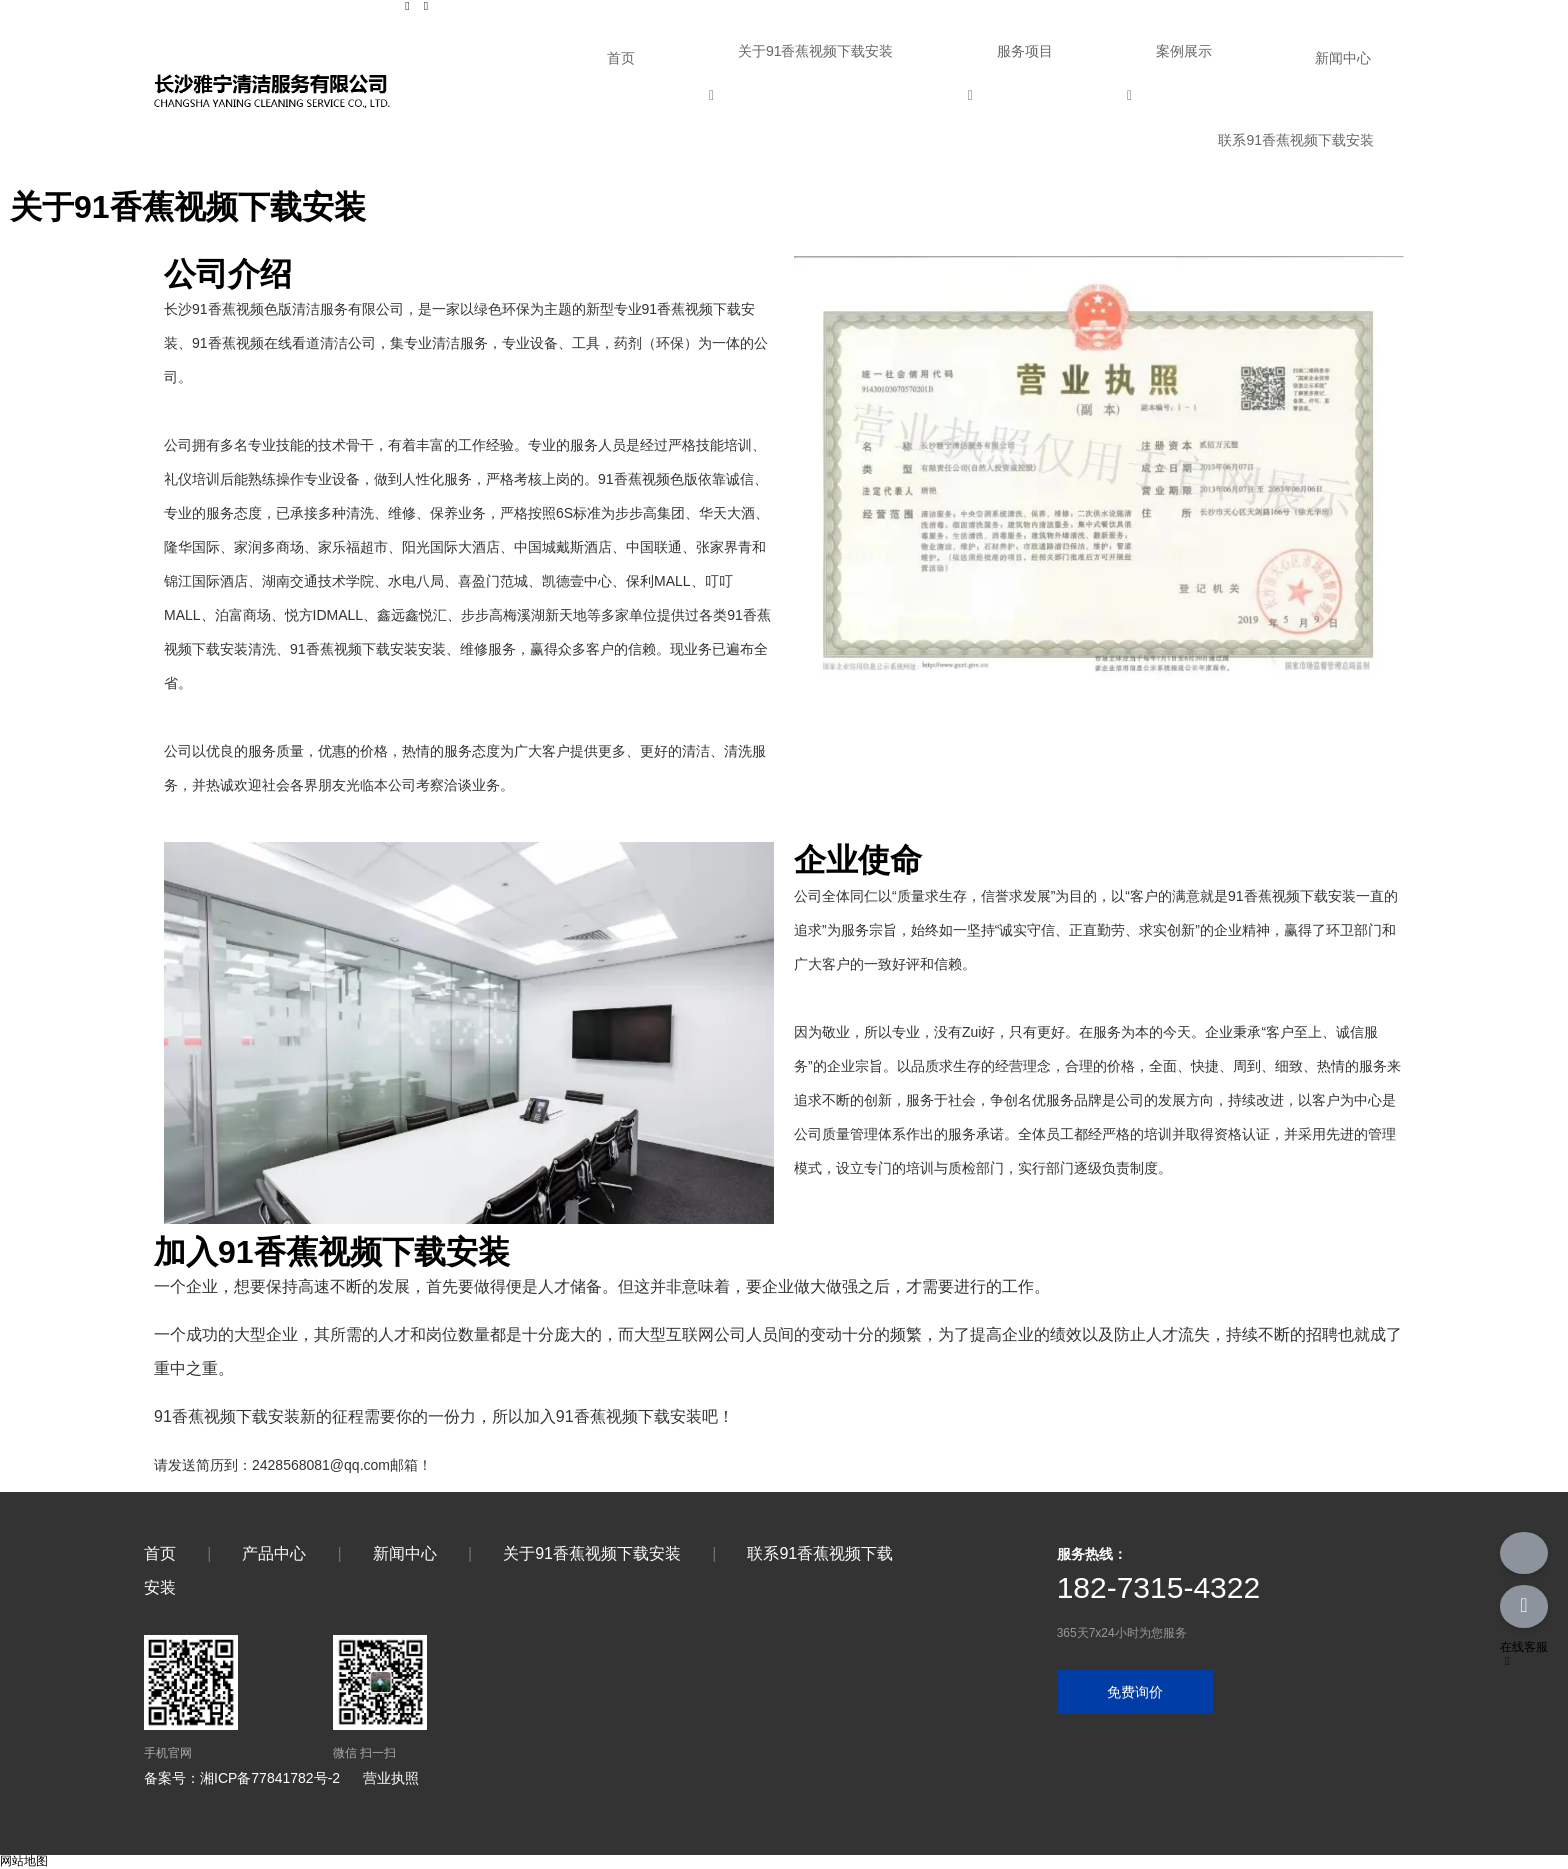  Describe the element at coordinates (1343, 58) in the screenshot. I see `新闻中心` at that location.